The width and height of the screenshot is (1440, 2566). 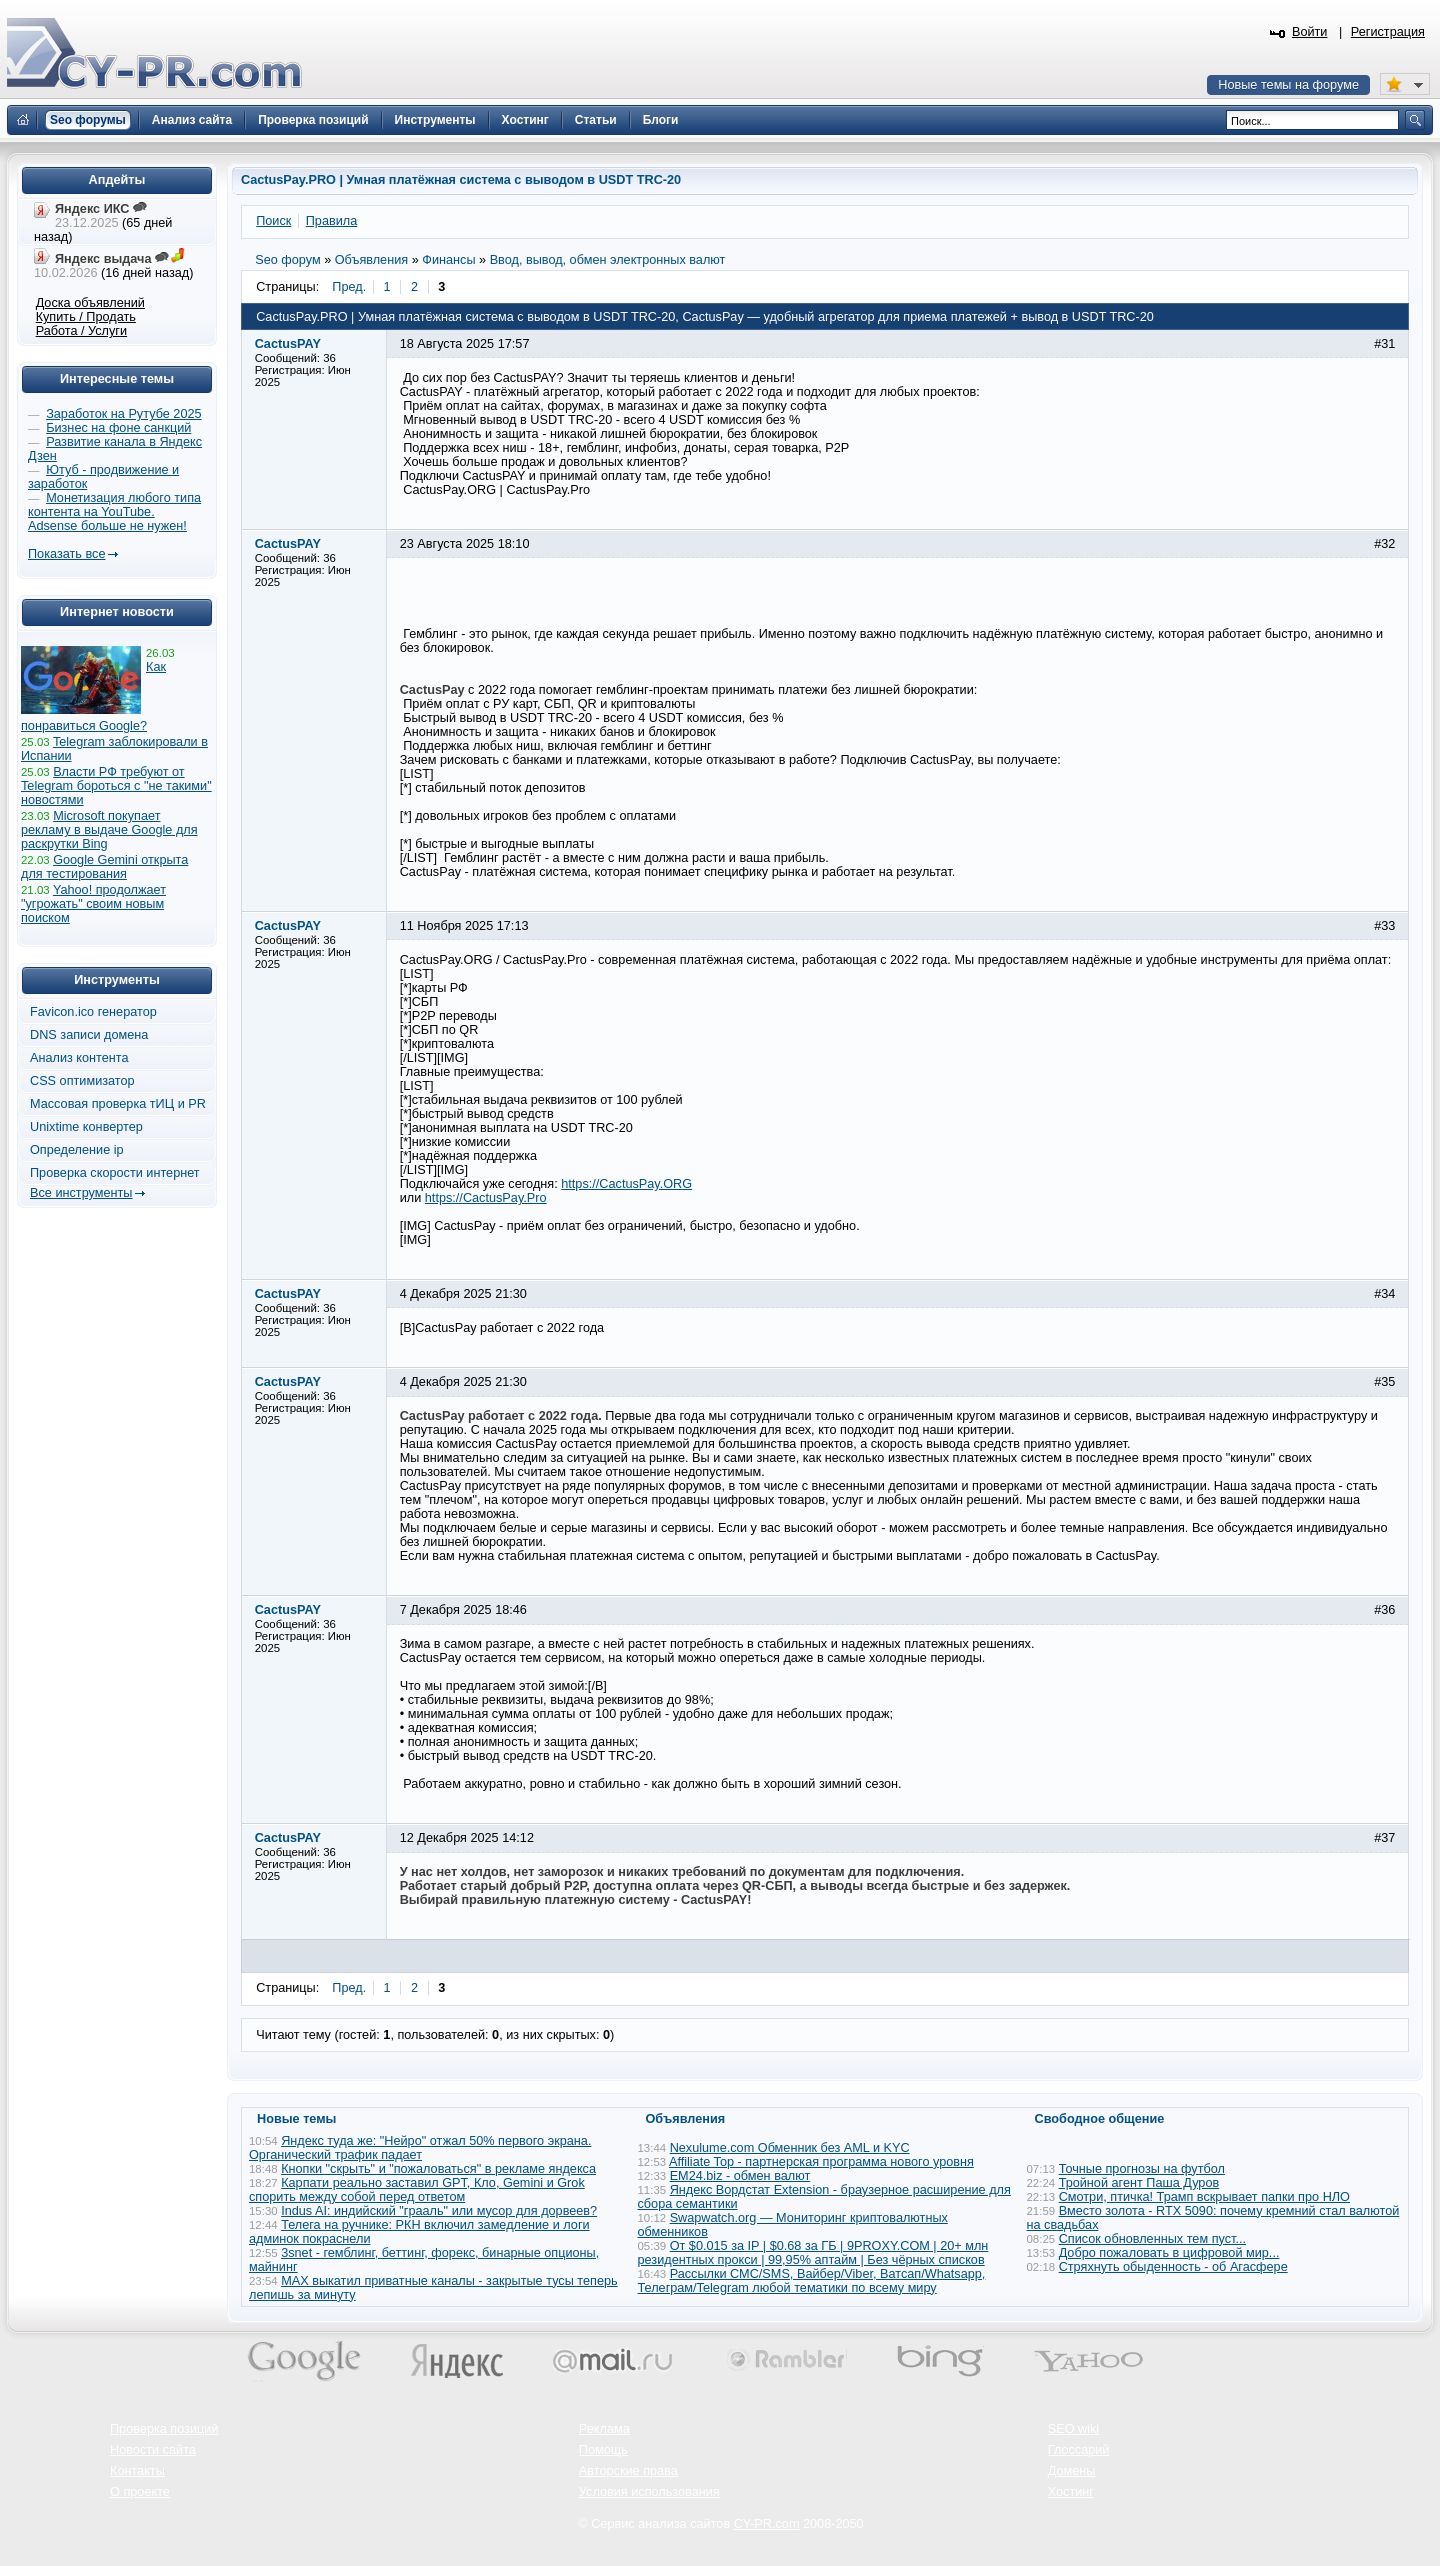 What do you see at coordinates (349, 287) in the screenshot?
I see `Пред.` at bounding box center [349, 287].